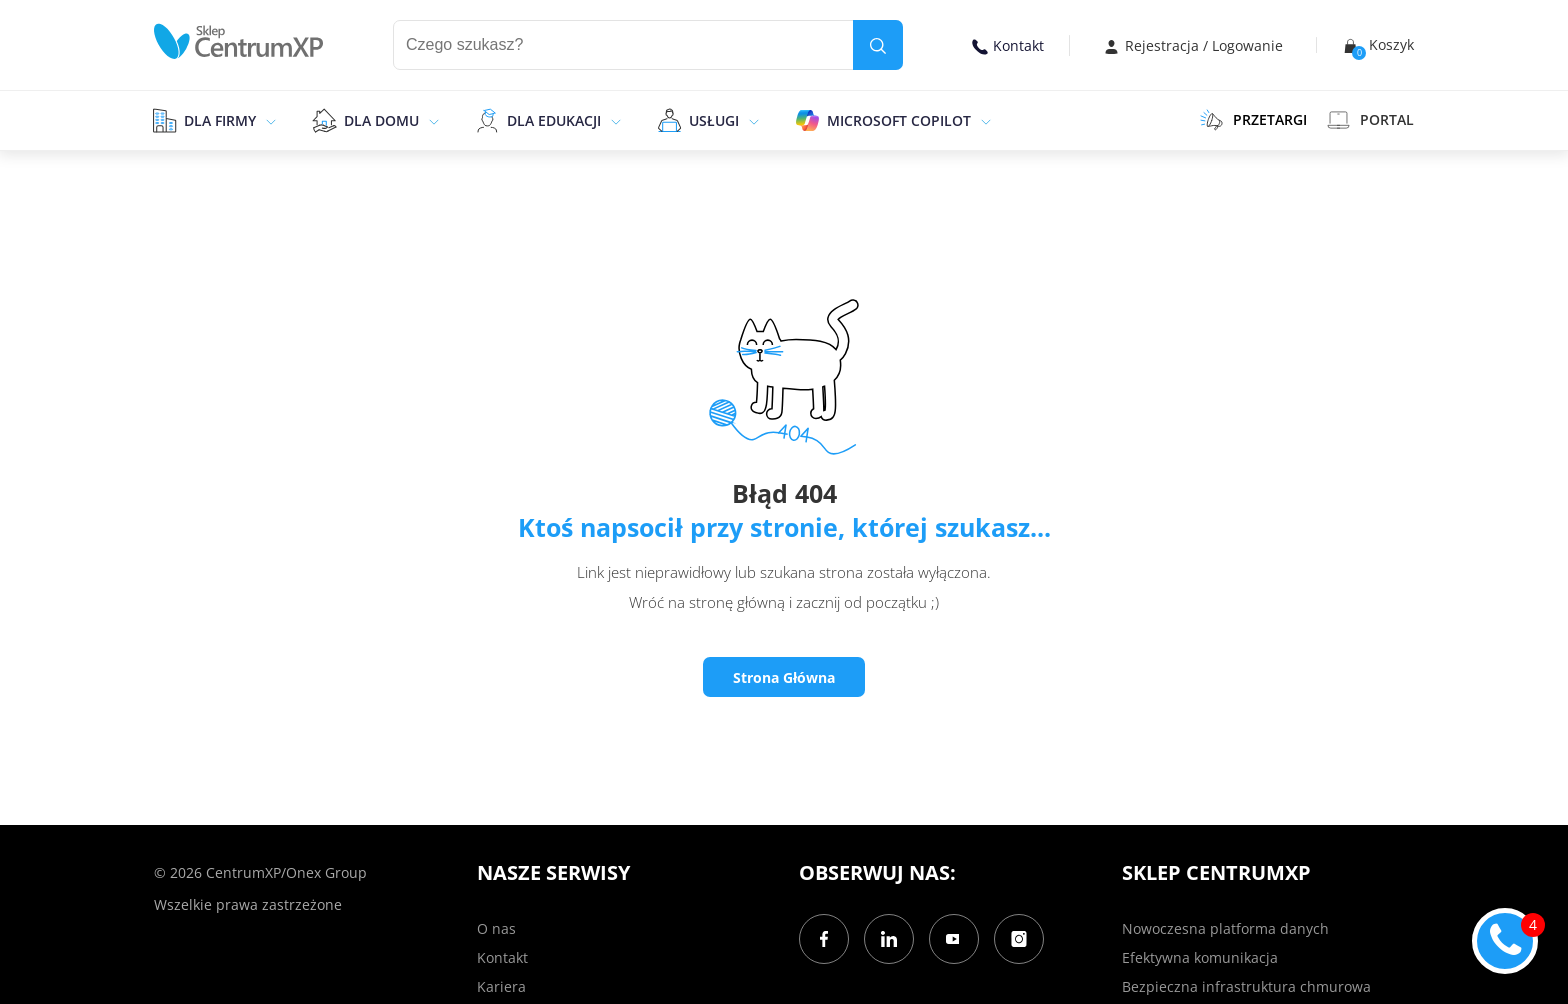 The width and height of the screenshot is (1568, 1004). What do you see at coordinates (1008, 45) in the screenshot?
I see `Kontakt` at bounding box center [1008, 45].